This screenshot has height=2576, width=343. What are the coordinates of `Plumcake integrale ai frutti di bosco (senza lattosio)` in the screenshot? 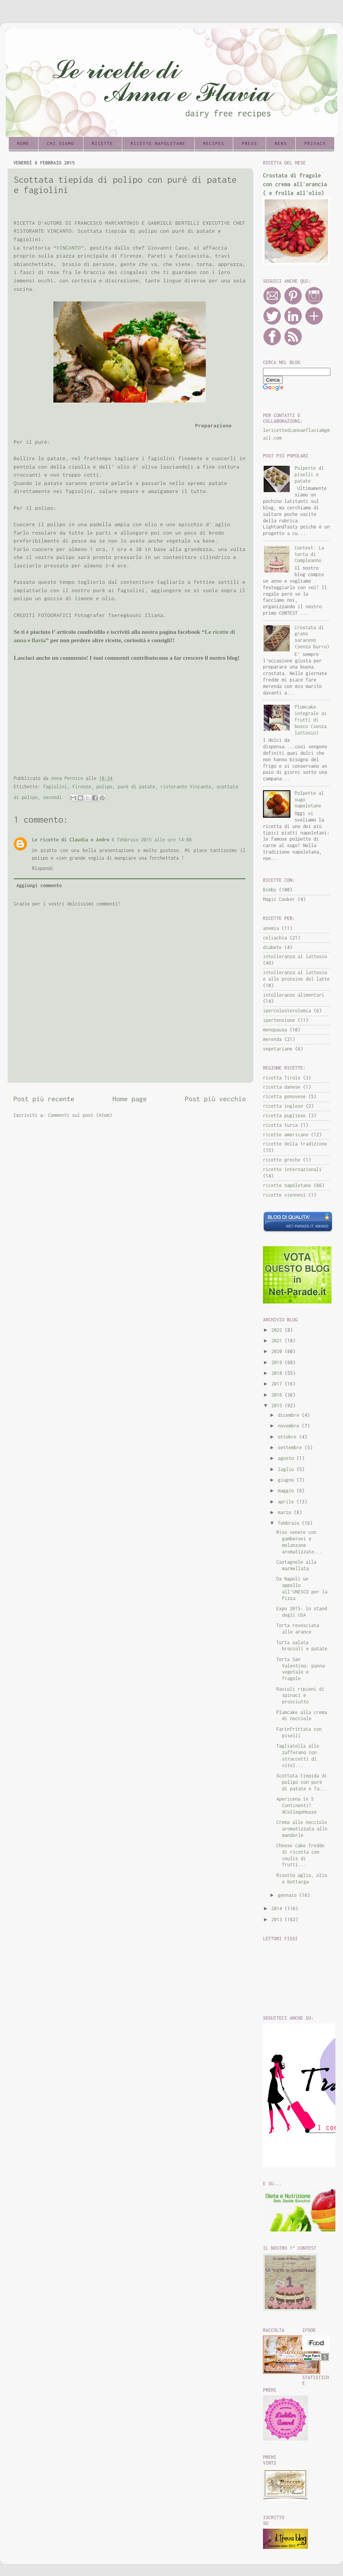 It's located at (311, 719).